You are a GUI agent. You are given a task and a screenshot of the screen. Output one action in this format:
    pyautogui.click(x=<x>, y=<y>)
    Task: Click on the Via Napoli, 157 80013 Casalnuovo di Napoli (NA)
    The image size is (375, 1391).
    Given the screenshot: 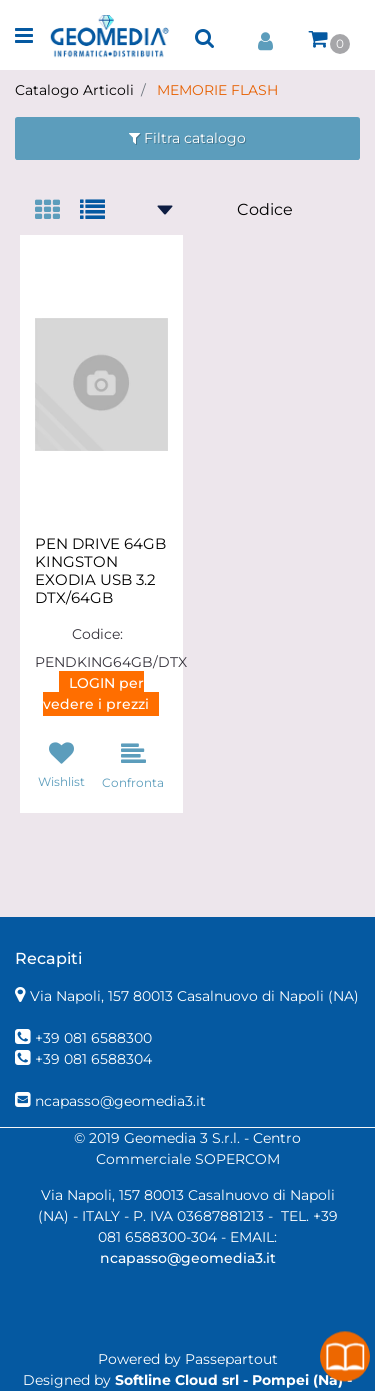 What is the action you would take?
    pyautogui.click(x=194, y=996)
    